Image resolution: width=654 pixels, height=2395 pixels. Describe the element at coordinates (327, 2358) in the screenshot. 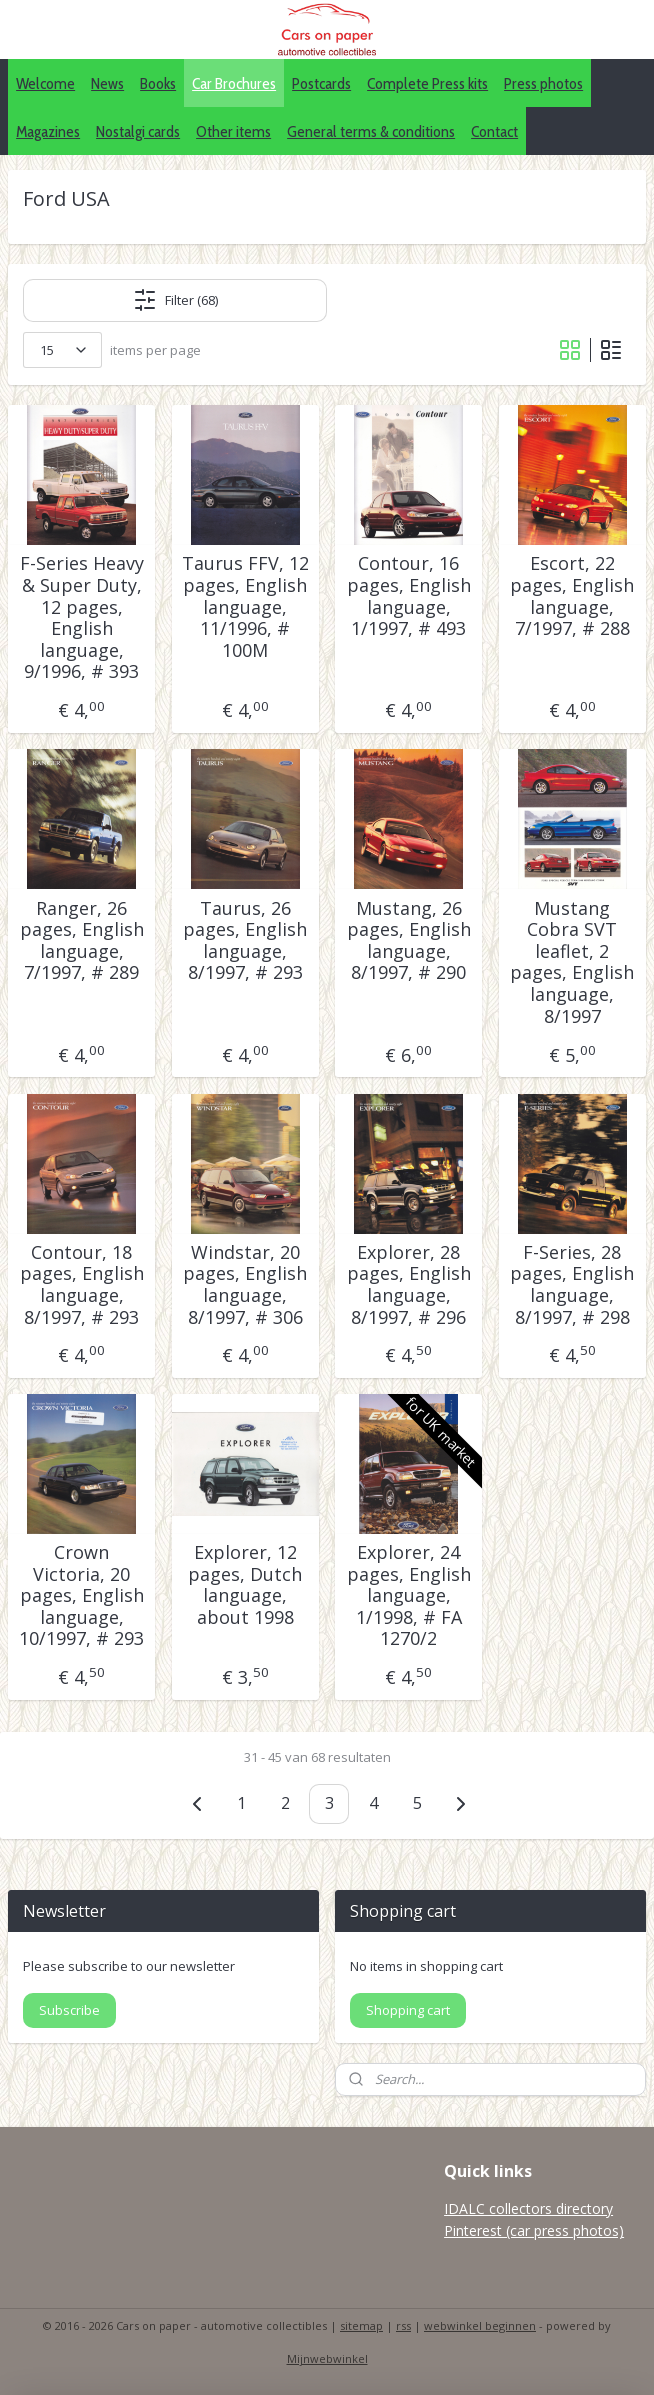

I see `Mijnwebwinkel` at that location.